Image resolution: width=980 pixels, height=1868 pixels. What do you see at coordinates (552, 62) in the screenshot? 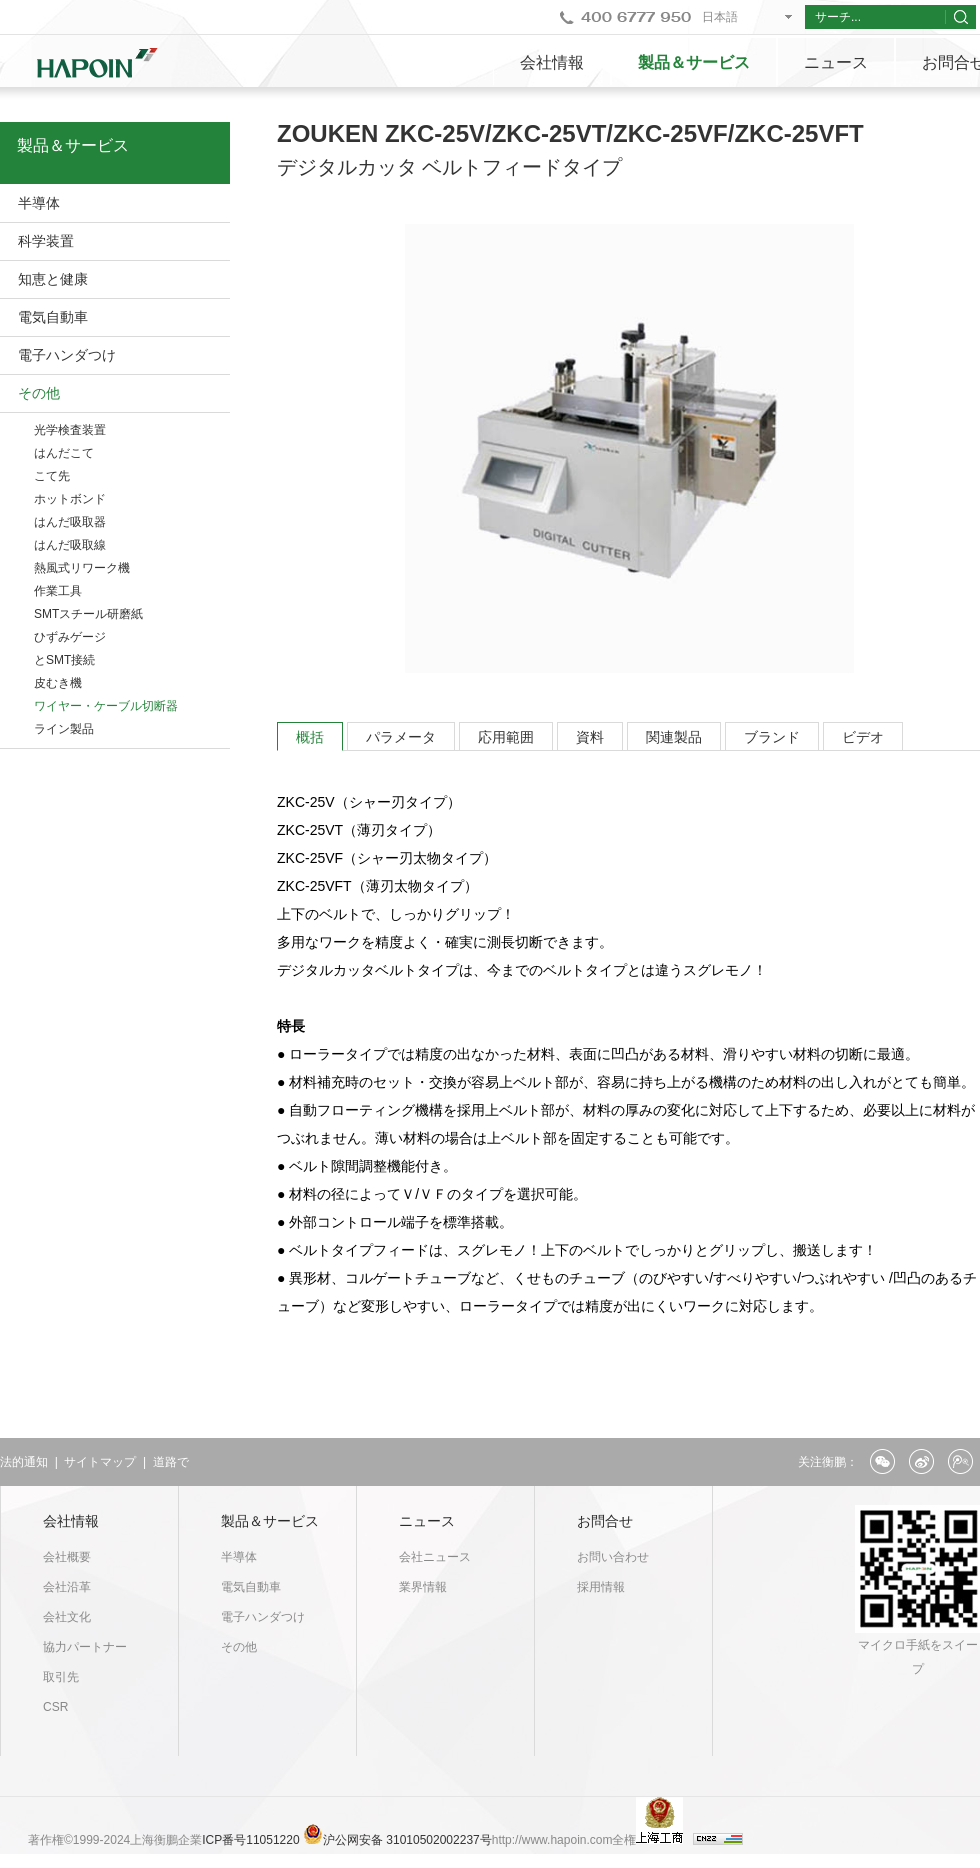
I see `会社情報` at bounding box center [552, 62].